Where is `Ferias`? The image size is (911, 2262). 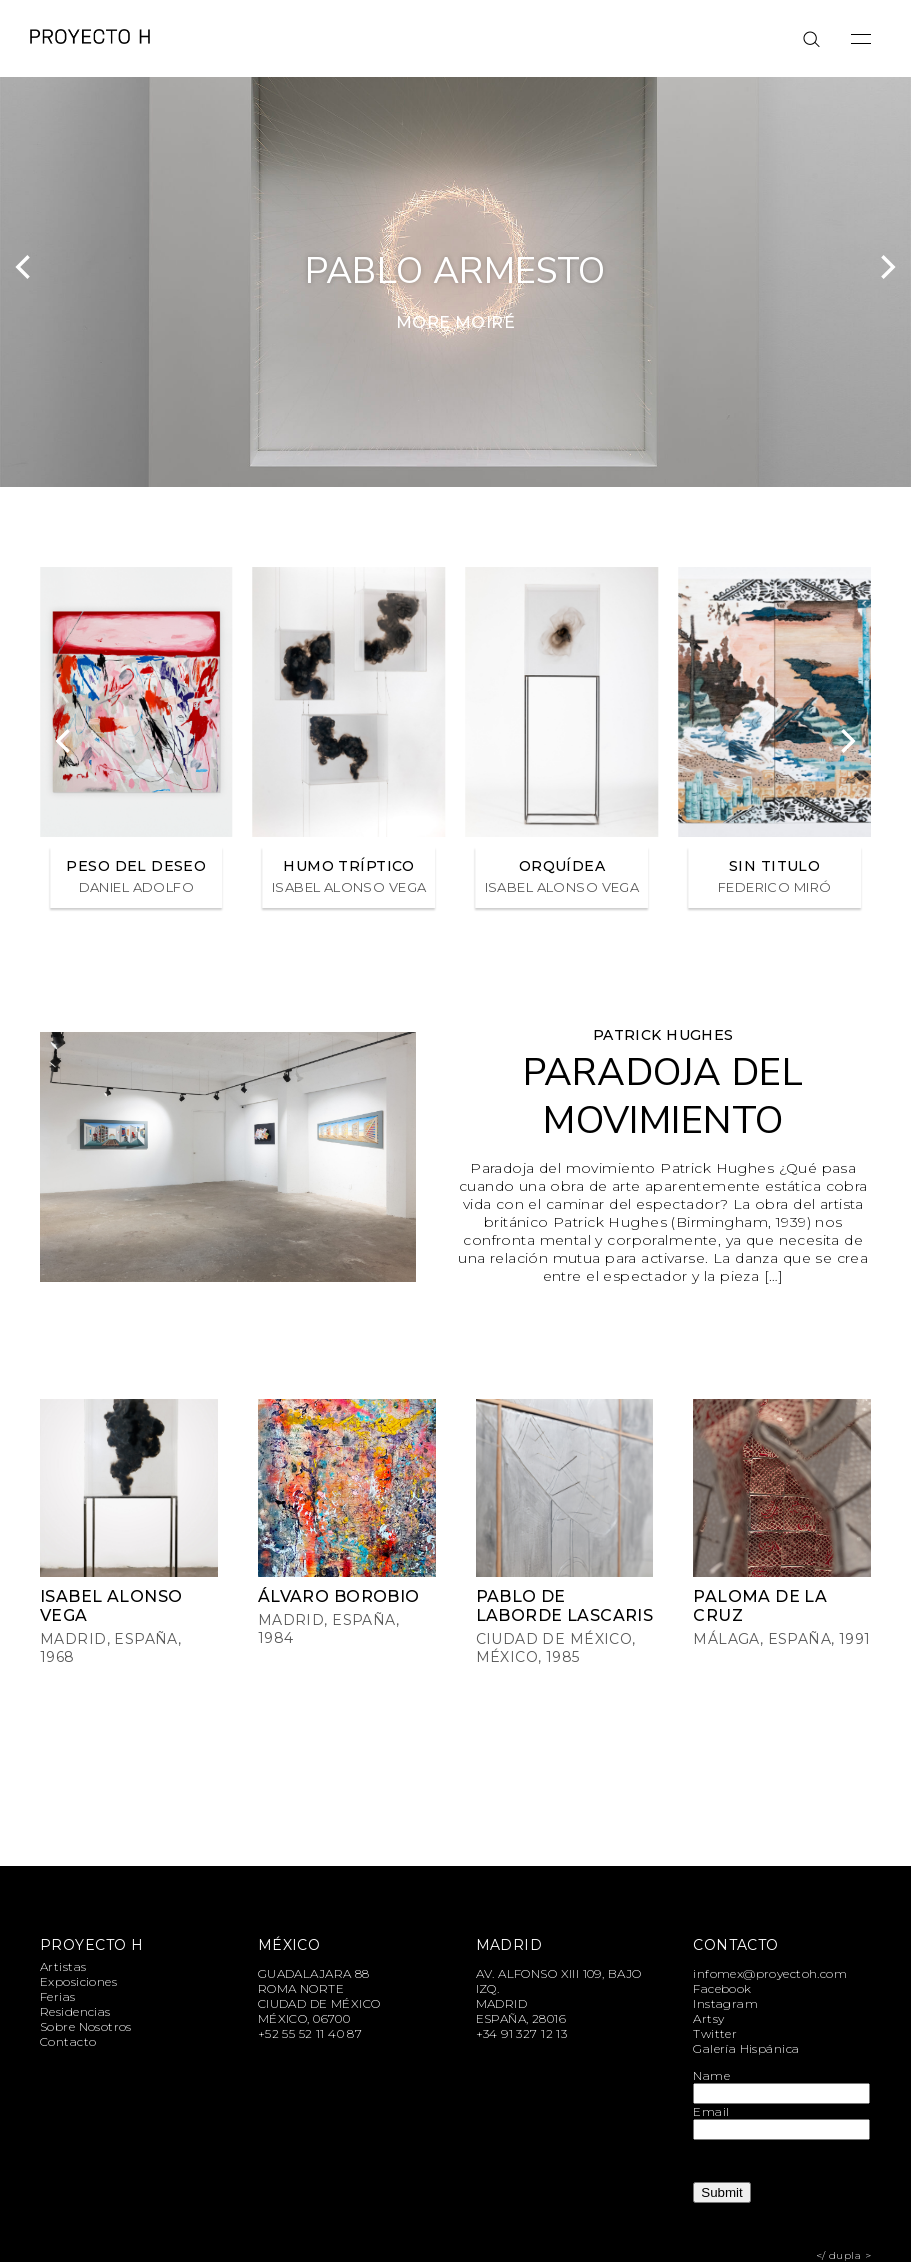 Ferias is located at coordinates (58, 1996).